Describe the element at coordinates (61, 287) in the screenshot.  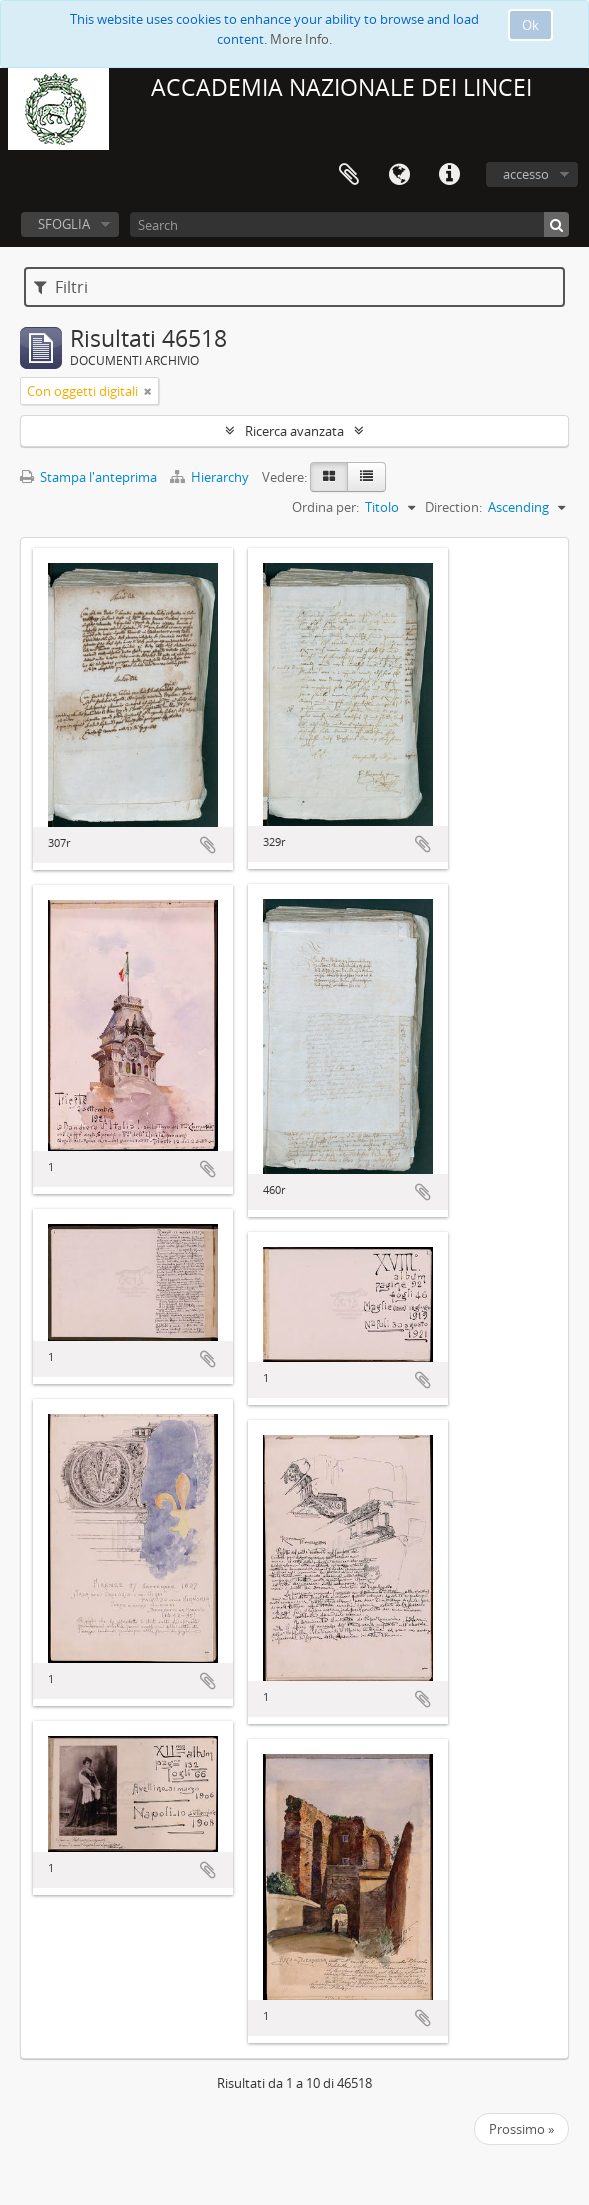
I see `Filtri` at that location.